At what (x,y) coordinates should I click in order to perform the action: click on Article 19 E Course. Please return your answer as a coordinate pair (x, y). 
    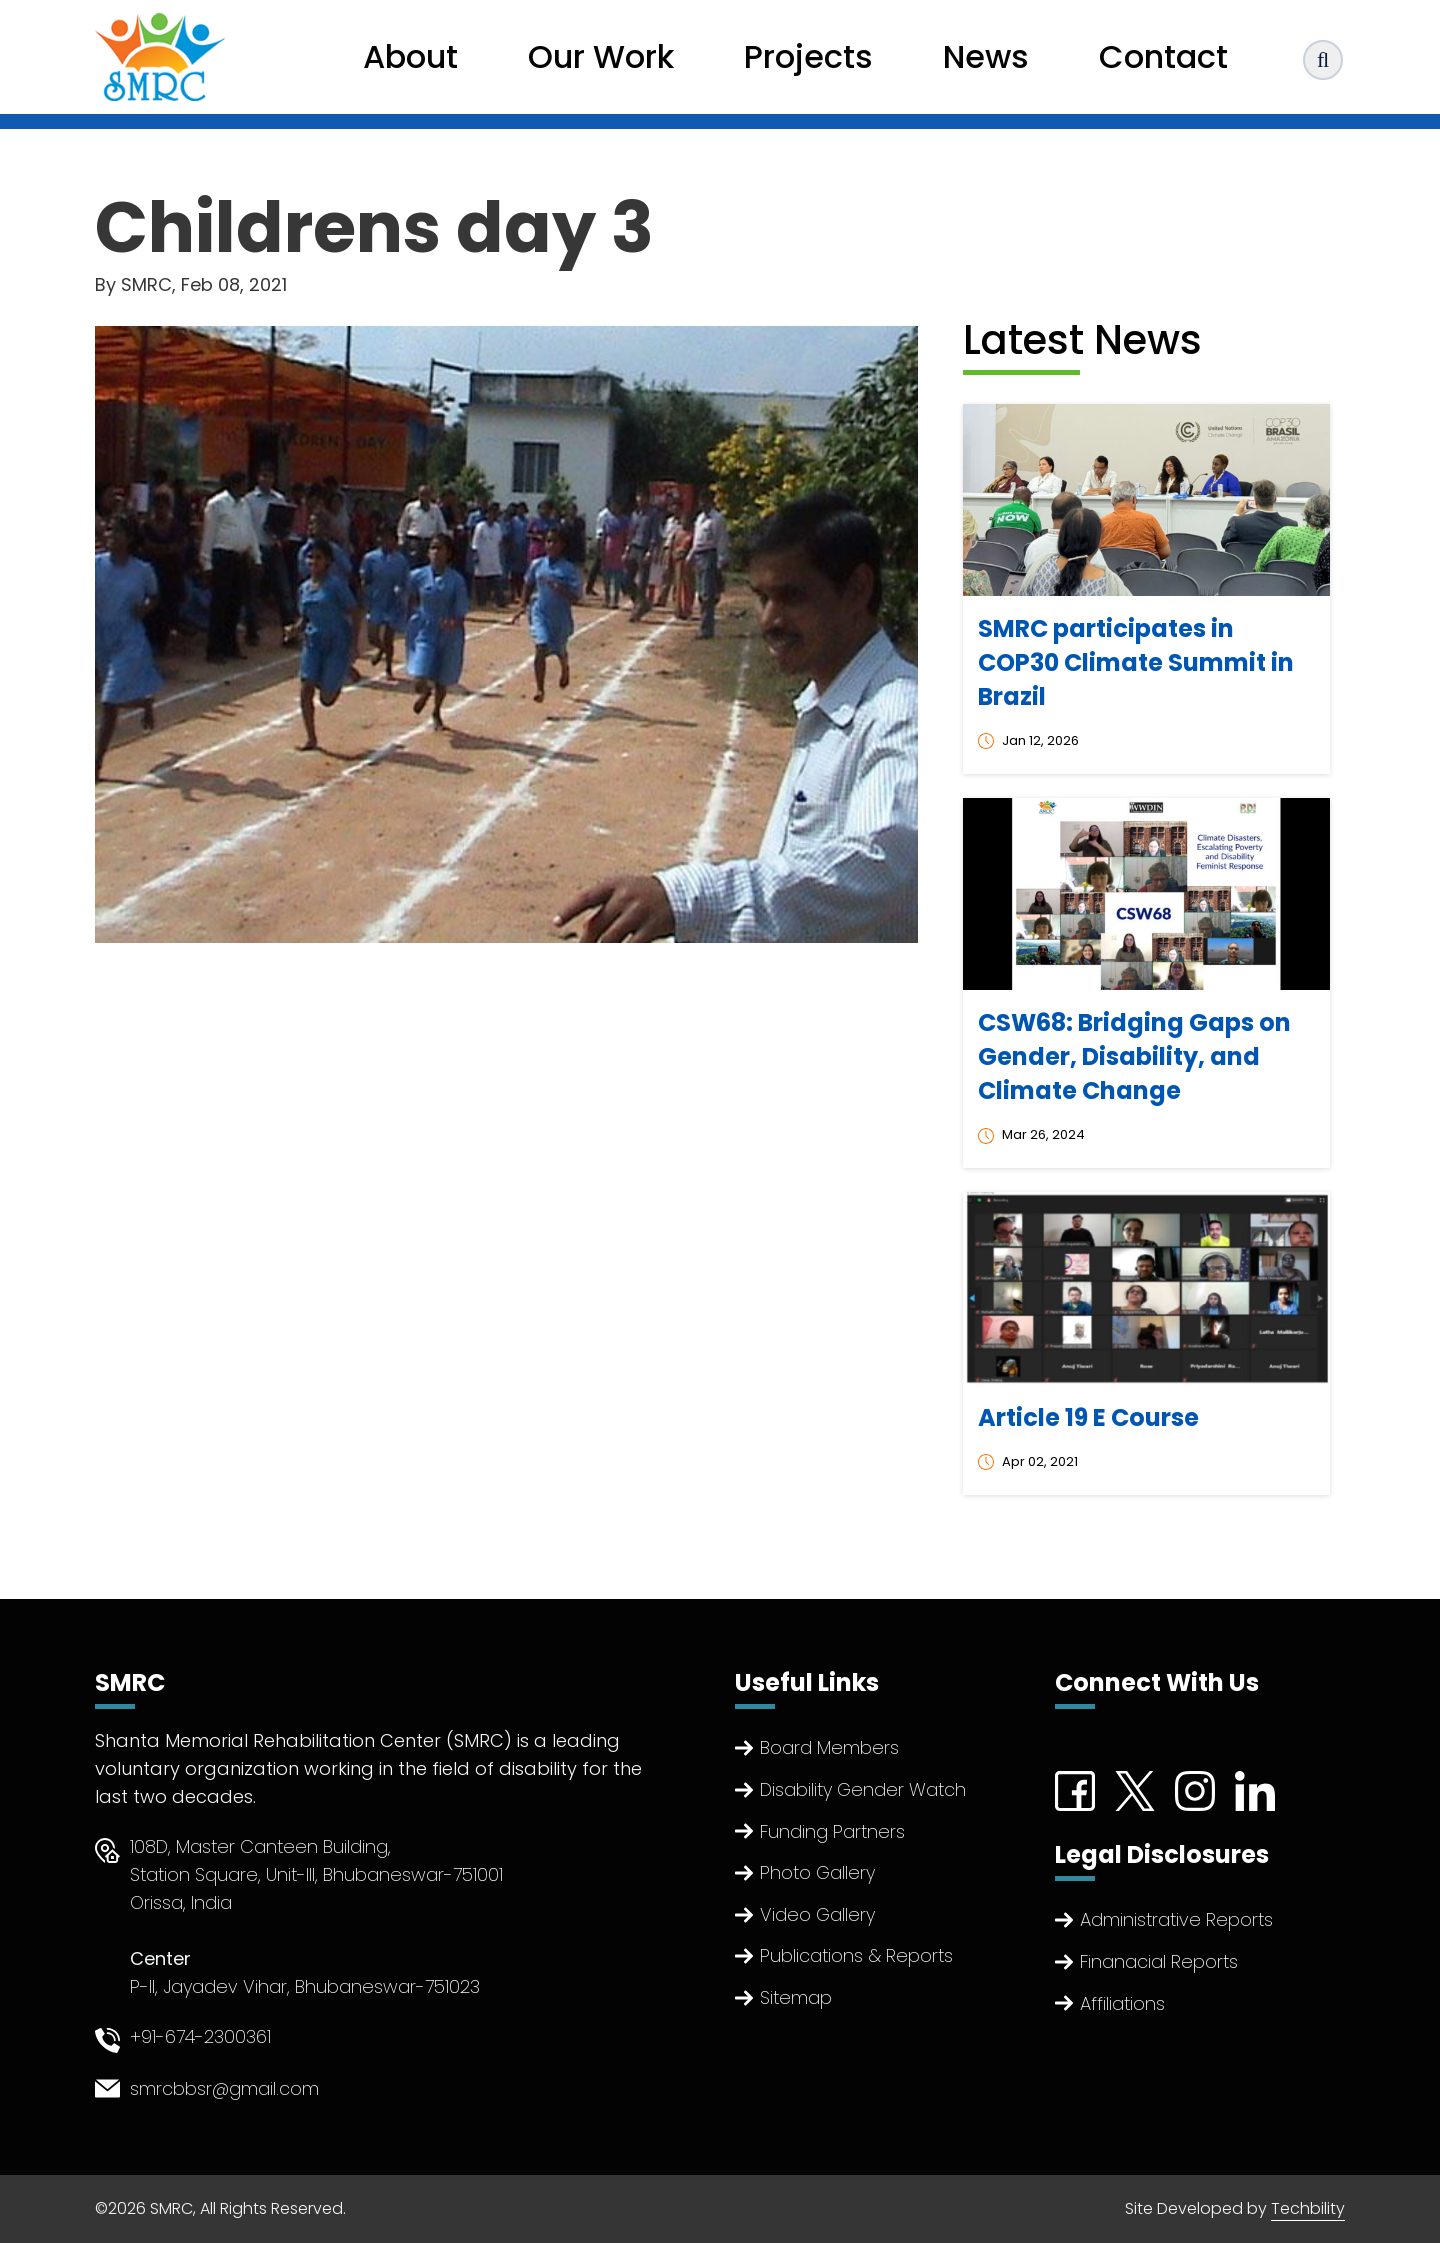
    Looking at the image, I should click on (1088, 1417).